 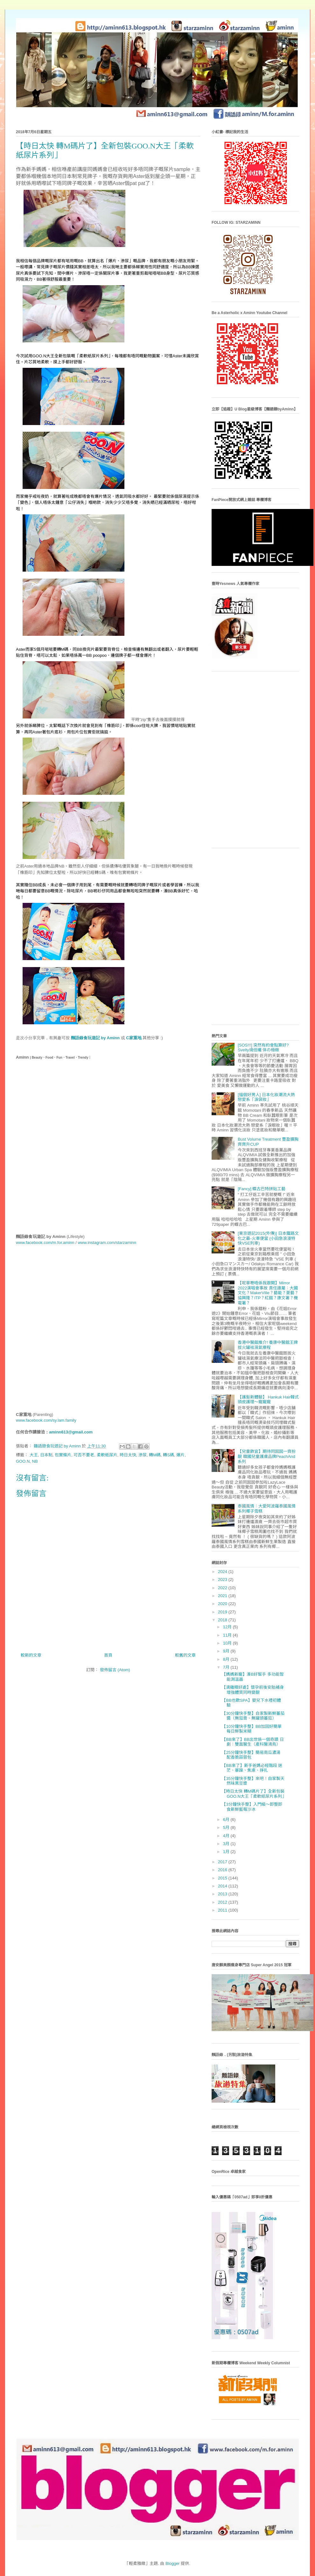 What do you see at coordinates (253, 1742) in the screenshot?
I see `【BB來了】BB出世係一個奇蹟 日劇：雙面醫生（產科醫鴻鳥）` at bounding box center [253, 1742].